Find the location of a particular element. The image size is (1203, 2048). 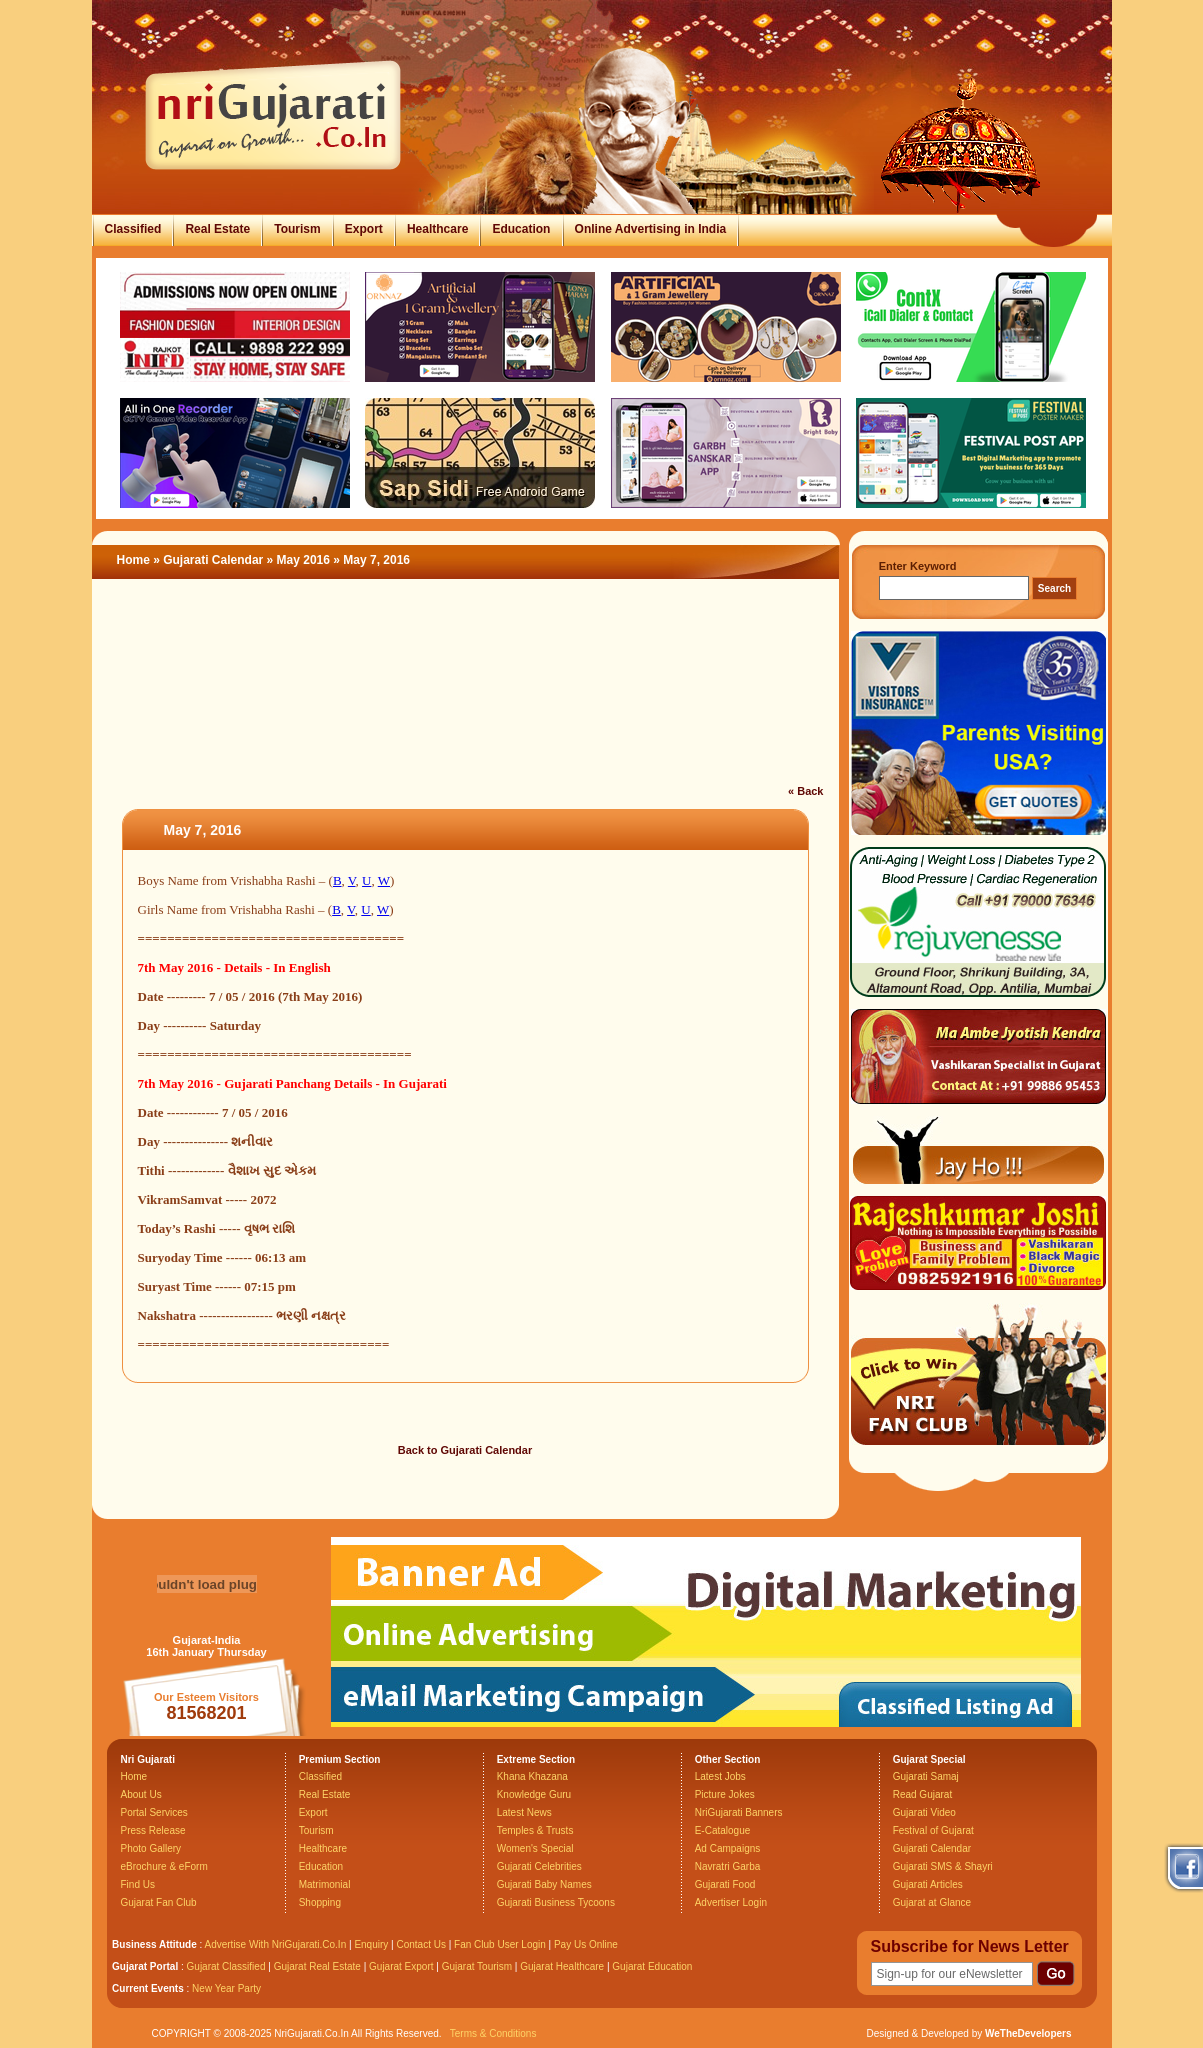

New Year Party is located at coordinates (226, 1988).